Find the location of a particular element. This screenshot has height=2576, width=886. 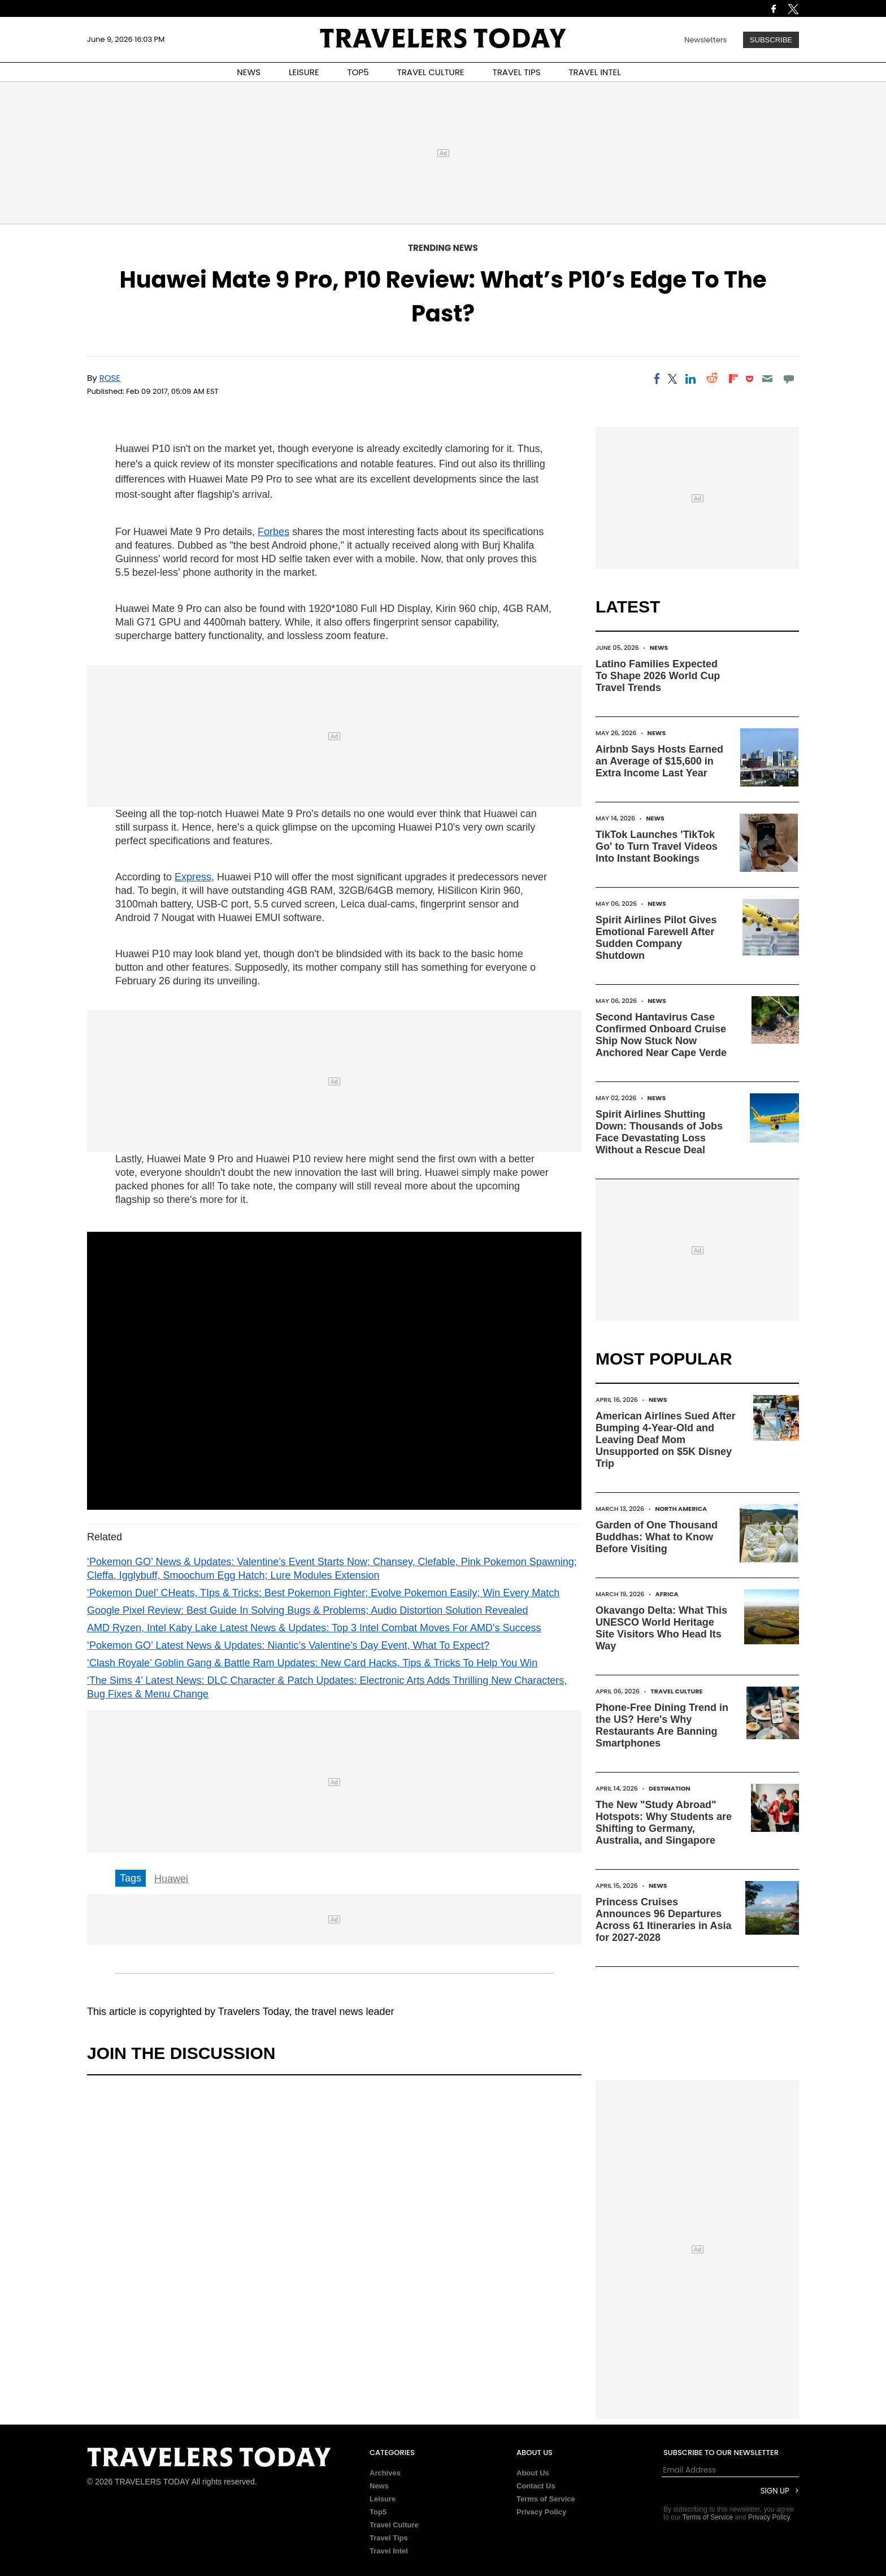

Airbnb Says Hosts Earned an Average of $15,600 in Extra Income Last Year is located at coordinates (659, 761).